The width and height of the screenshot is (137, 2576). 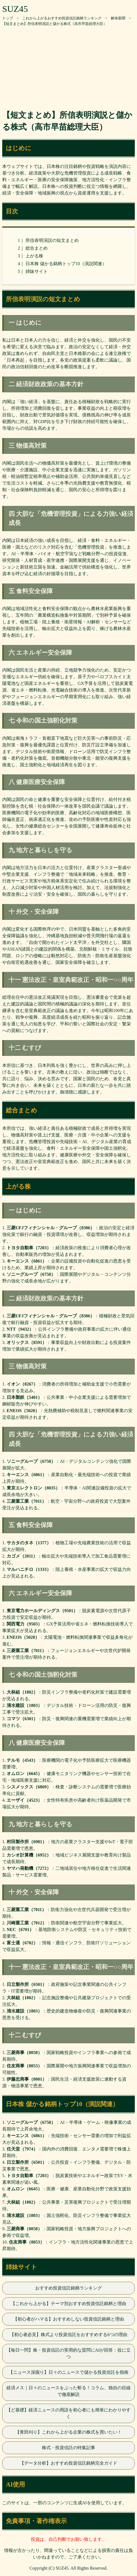 What do you see at coordinates (7, 18) in the screenshot?
I see `トップ` at bounding box center [7, 18].